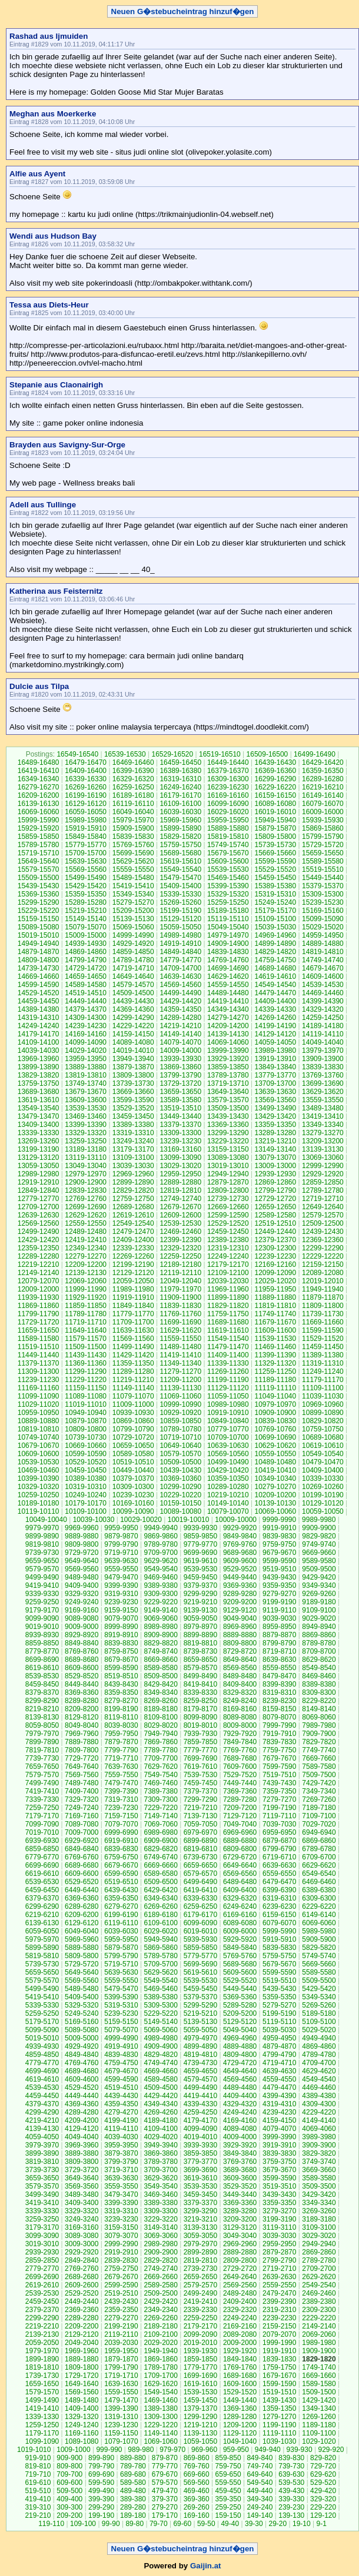  Describe the element at coordinates (180, 1108) in the screenshot. I see `13519-13510` at that location.